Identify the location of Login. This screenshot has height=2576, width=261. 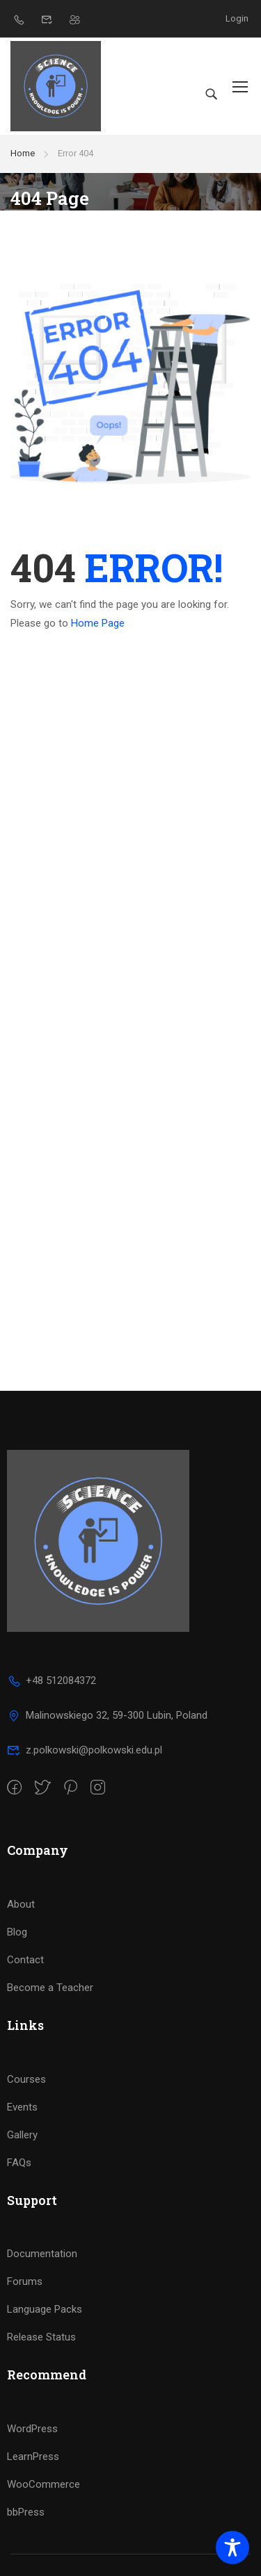
(237, 18).